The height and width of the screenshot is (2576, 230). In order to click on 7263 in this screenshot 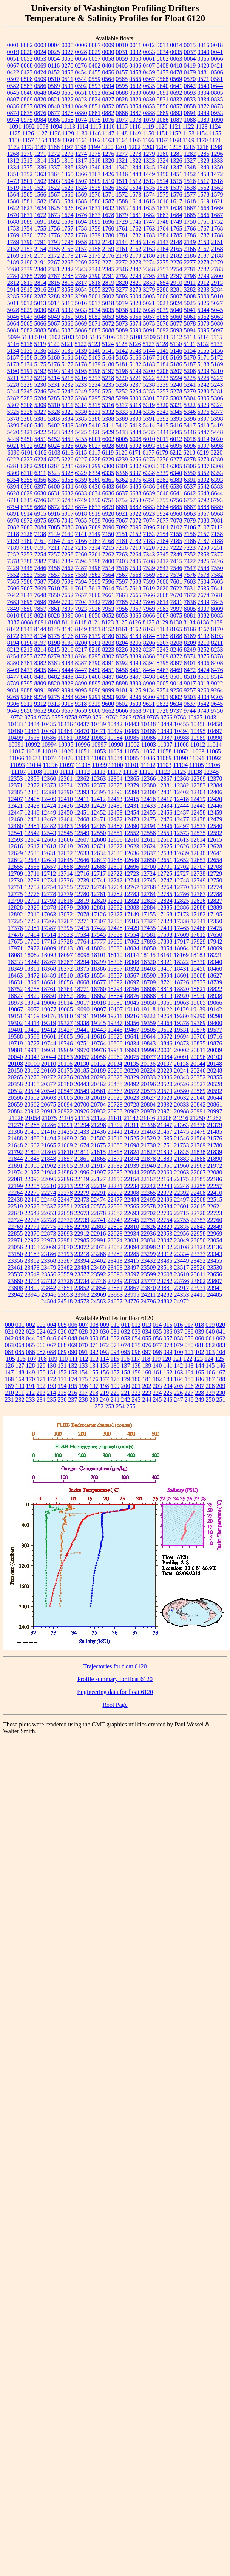, I will do `click(122, 554)`.